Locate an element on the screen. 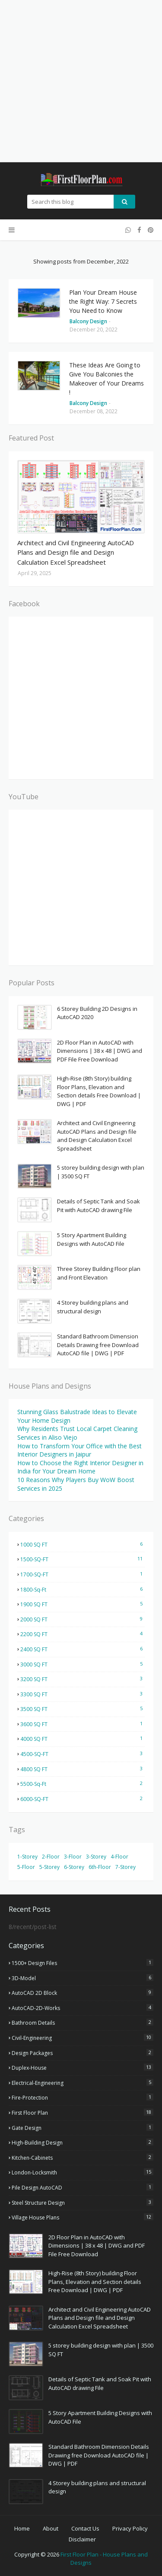 The image size is (162, 2576). High-Building Design is located at coordinates (82, 2142).